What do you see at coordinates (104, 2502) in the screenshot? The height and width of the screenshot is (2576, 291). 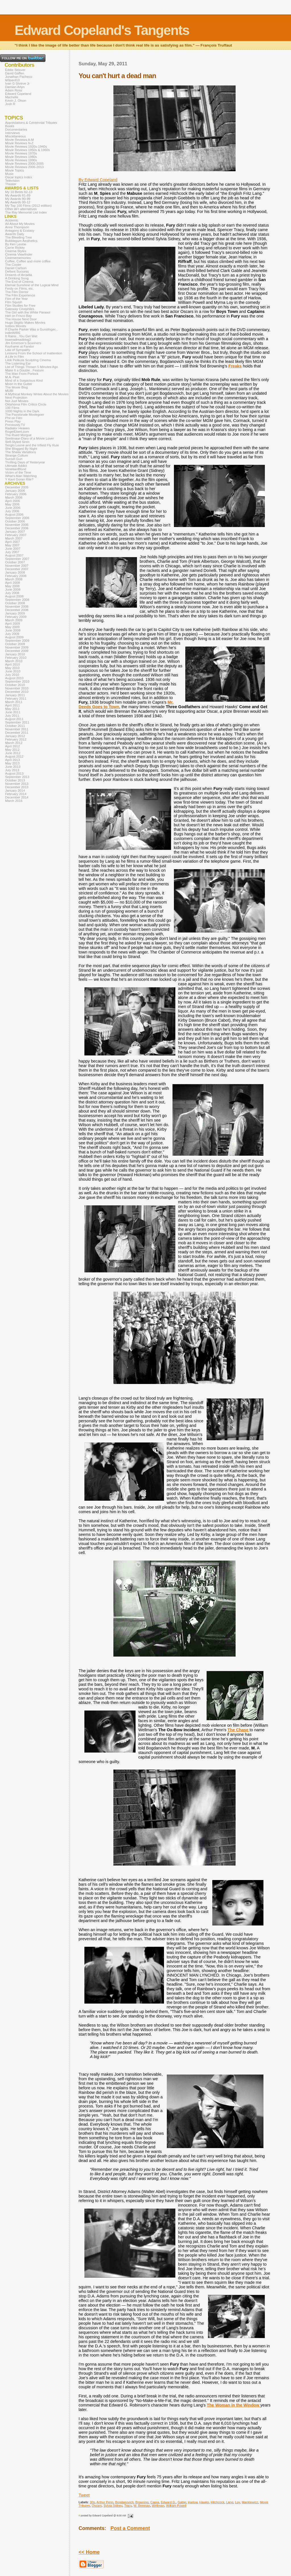 I see `Arthur Penn` at bounding box center [104, 2502].